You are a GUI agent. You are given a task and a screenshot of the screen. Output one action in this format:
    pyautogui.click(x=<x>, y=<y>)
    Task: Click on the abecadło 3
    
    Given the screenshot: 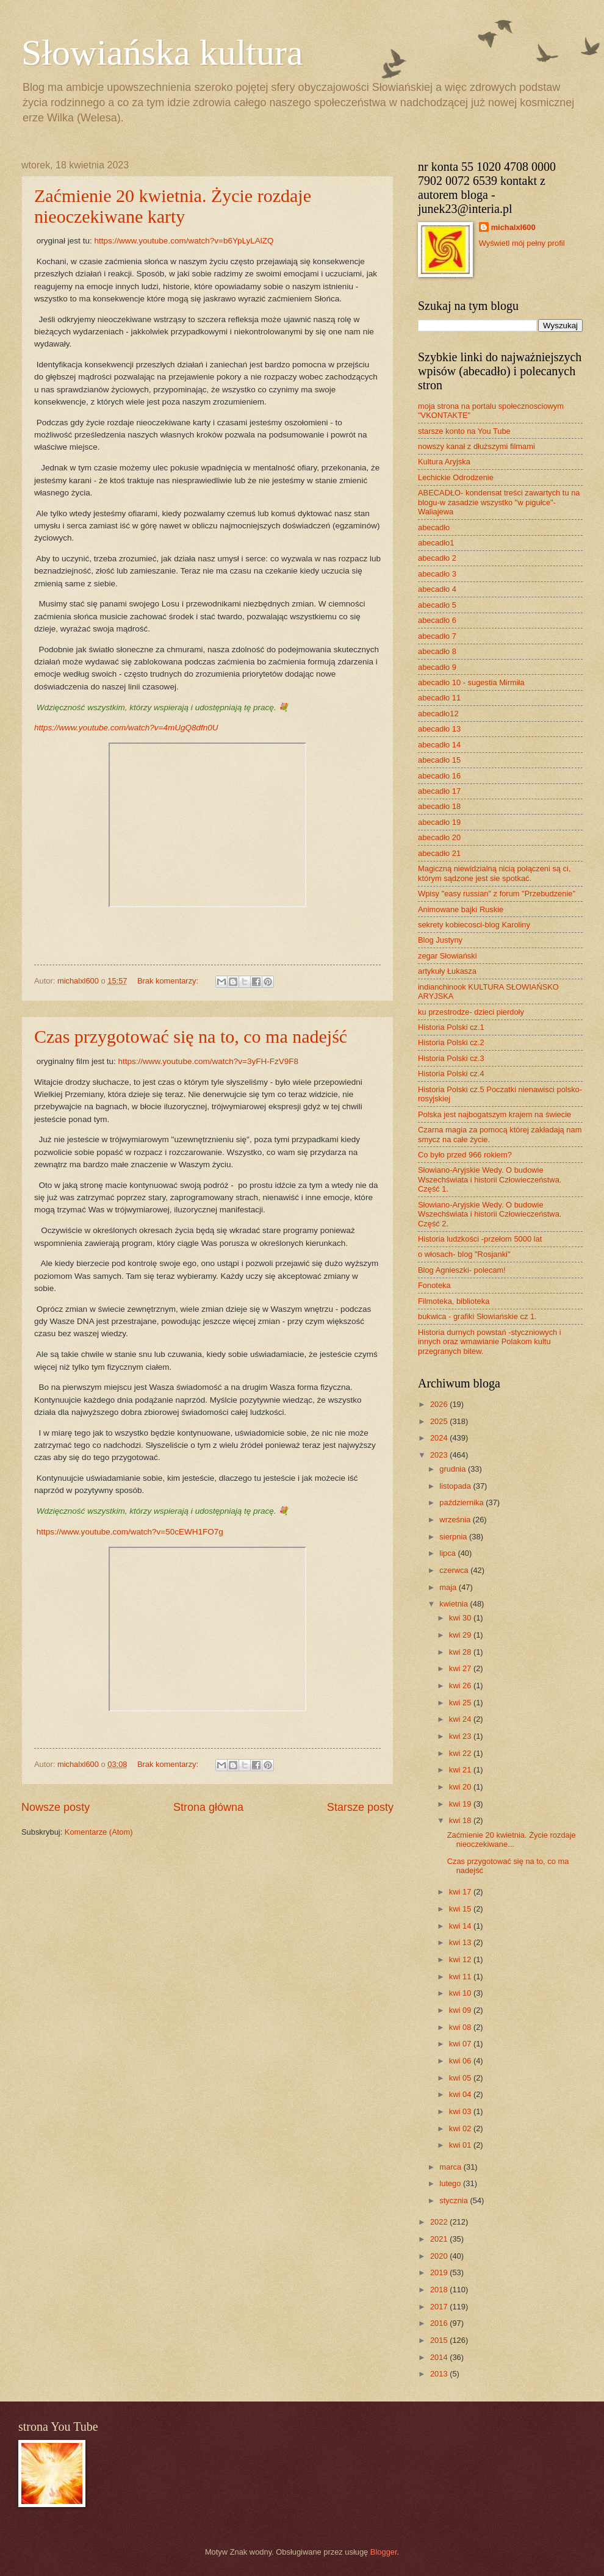 What is the action you would take?
    pyautogui.click(x=437, y=573)
    